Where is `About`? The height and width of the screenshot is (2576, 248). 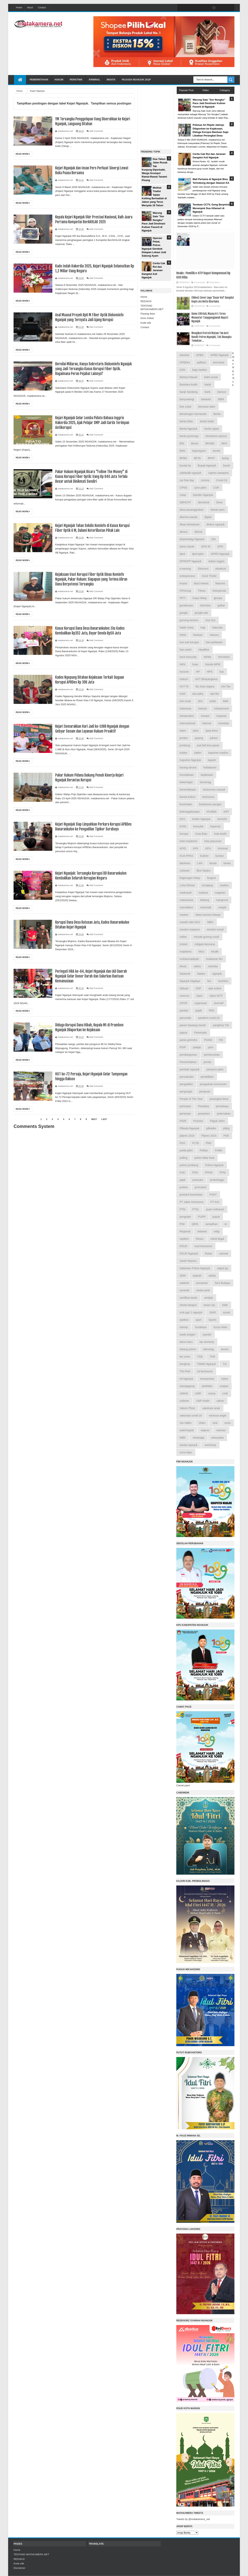 About is located at coordinates (30, 7).